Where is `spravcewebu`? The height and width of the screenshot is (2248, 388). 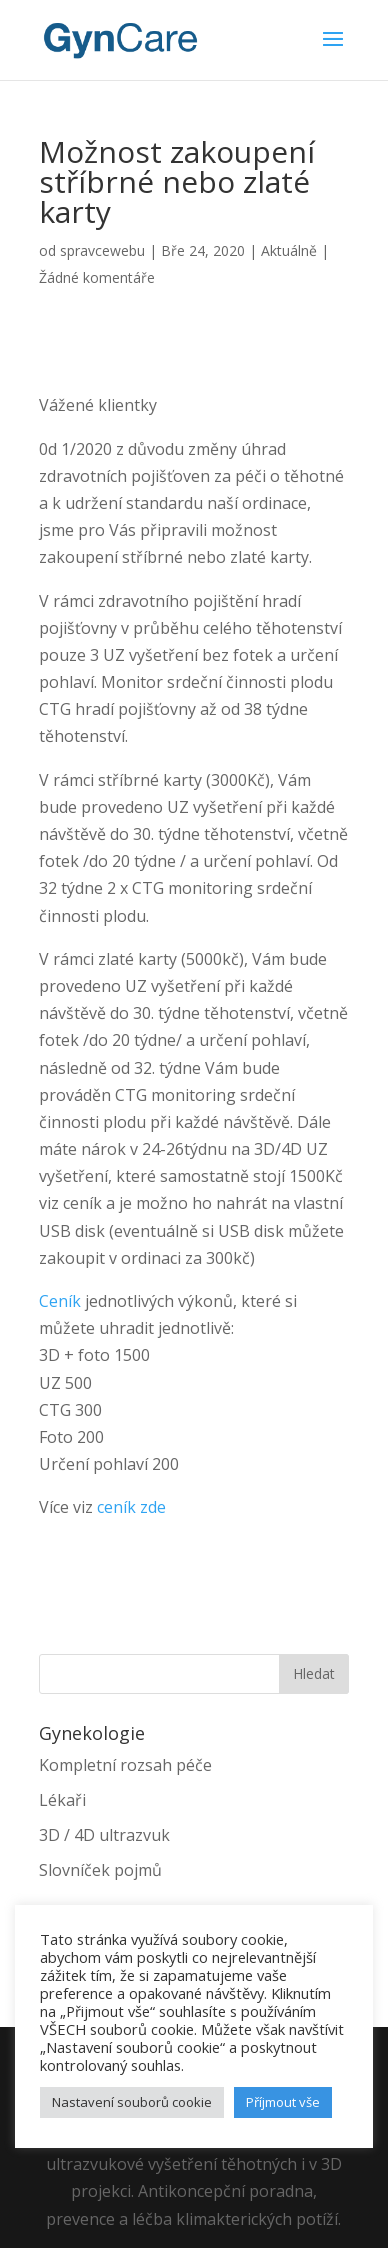
spravcewebu is located at coordinates (102, 250).